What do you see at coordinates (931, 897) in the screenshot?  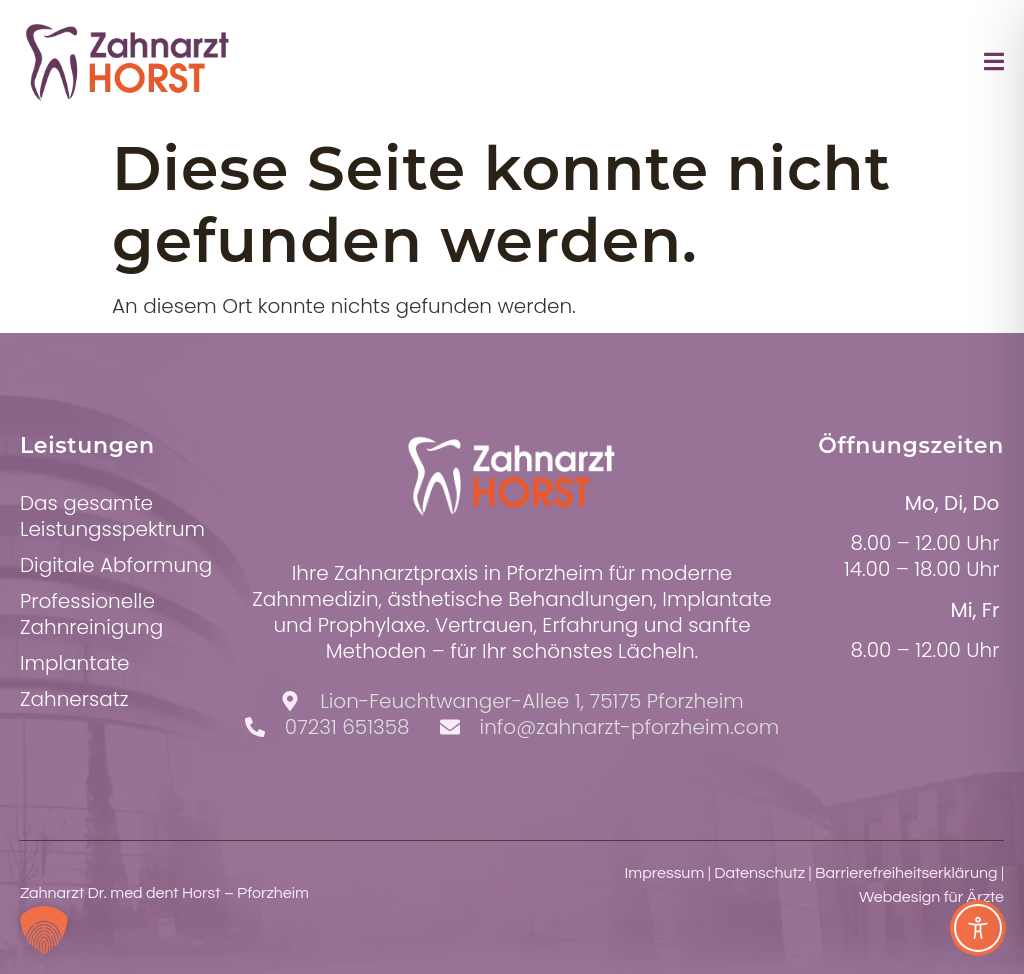 I see `Webdesign für Ärzte` at bounding box center [931, 897].